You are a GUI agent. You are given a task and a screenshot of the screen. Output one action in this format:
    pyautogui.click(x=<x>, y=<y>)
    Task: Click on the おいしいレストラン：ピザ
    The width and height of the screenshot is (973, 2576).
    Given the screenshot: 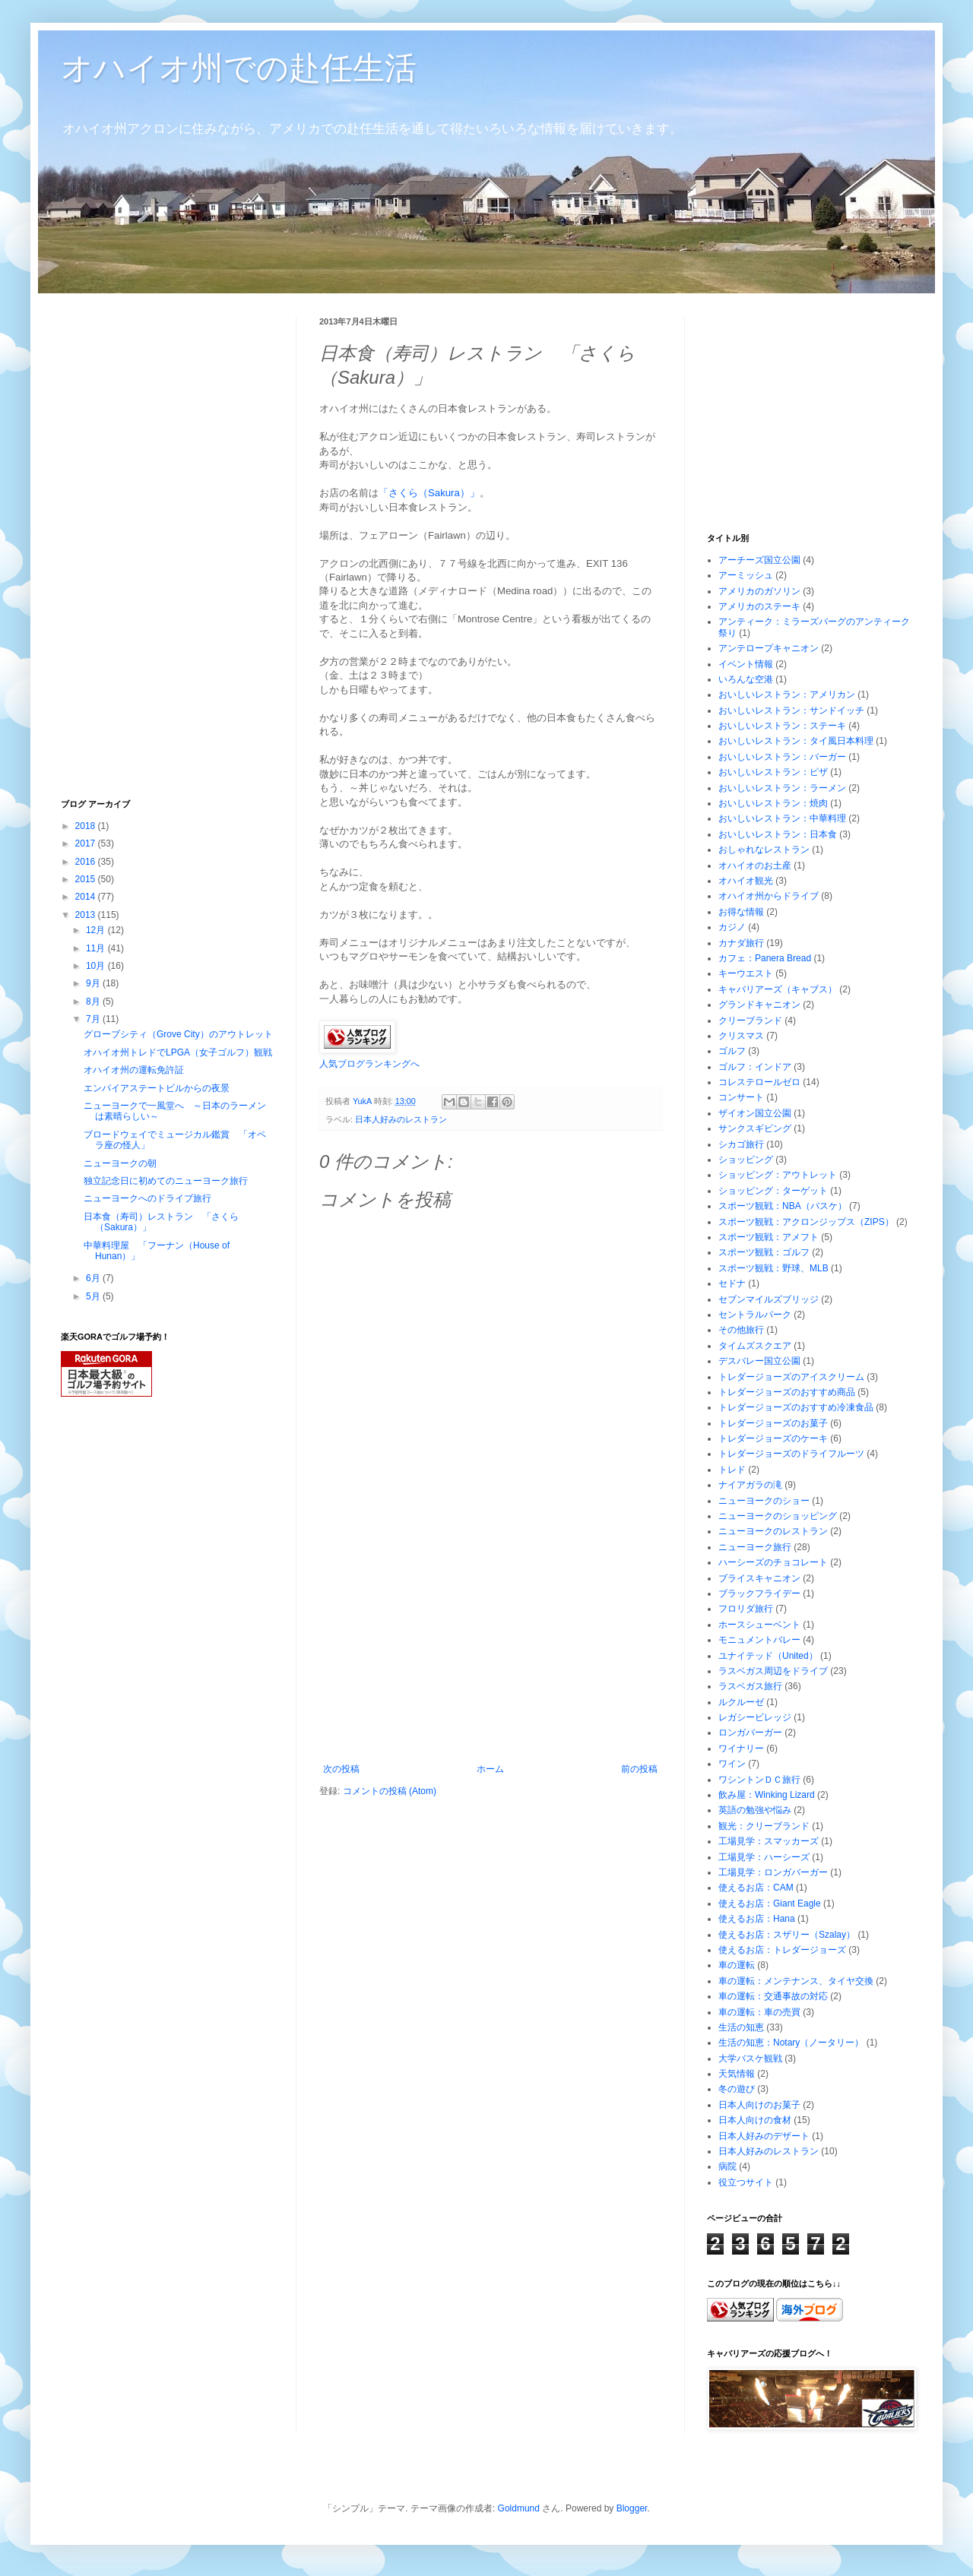 What is the action you would take?
    pyautogui.click(x=773, y=772)
    